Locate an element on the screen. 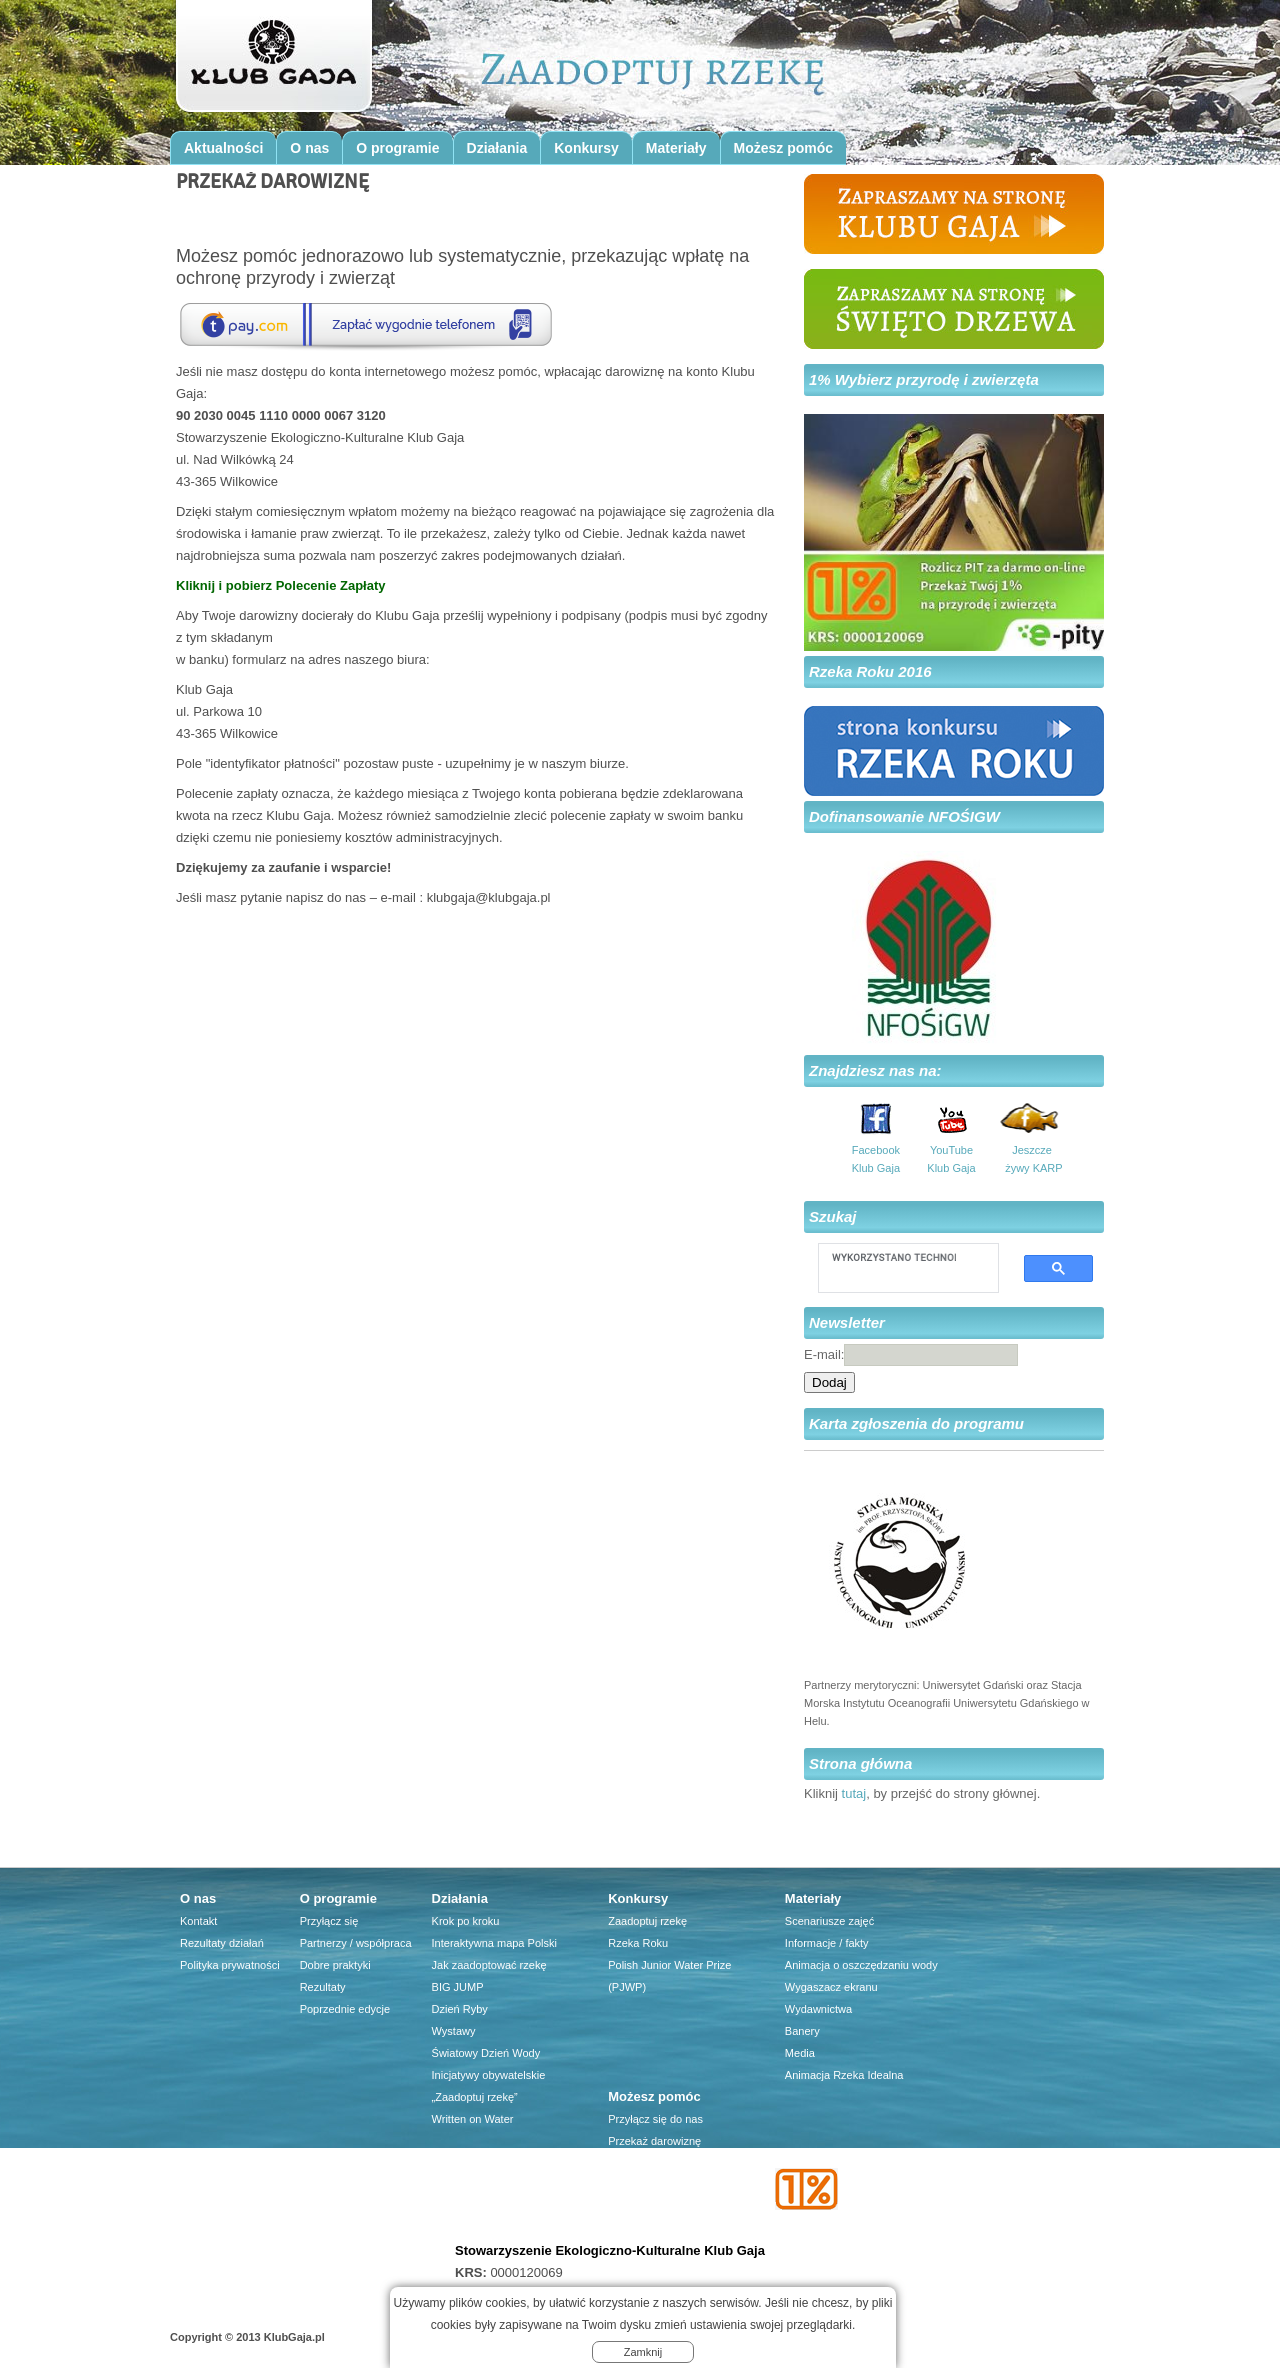 The width and height of the screenshot is (1280, 2368). Zaadoptuj rzekę is located at coordinates (647, 1921).